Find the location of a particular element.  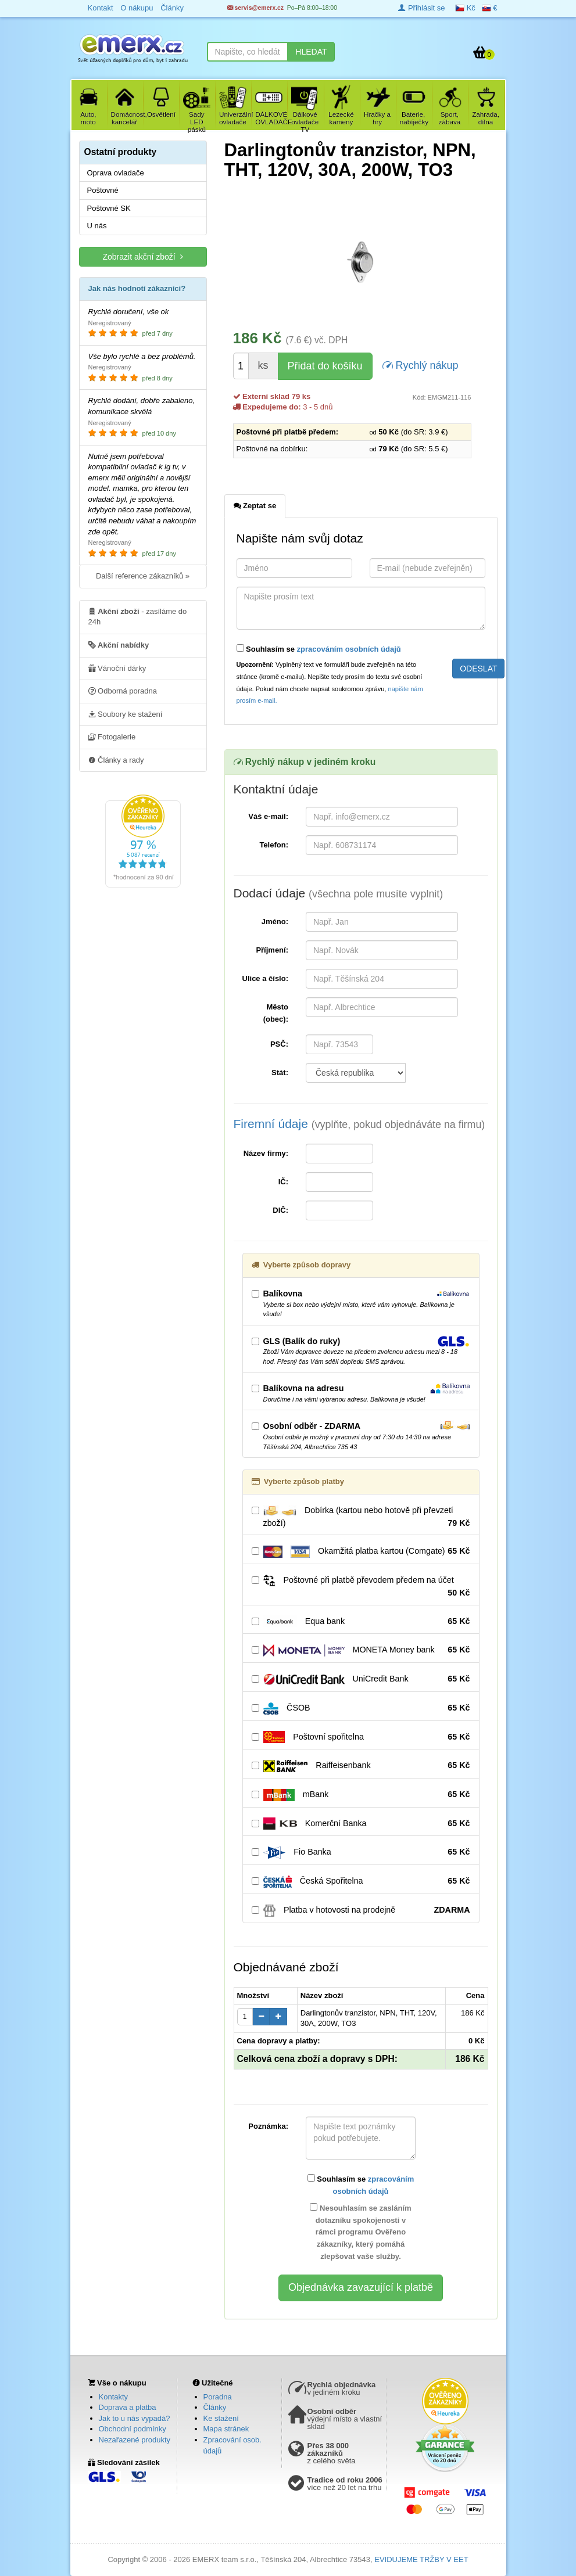

Váš e-mail: is located at coordinates (268, 816).